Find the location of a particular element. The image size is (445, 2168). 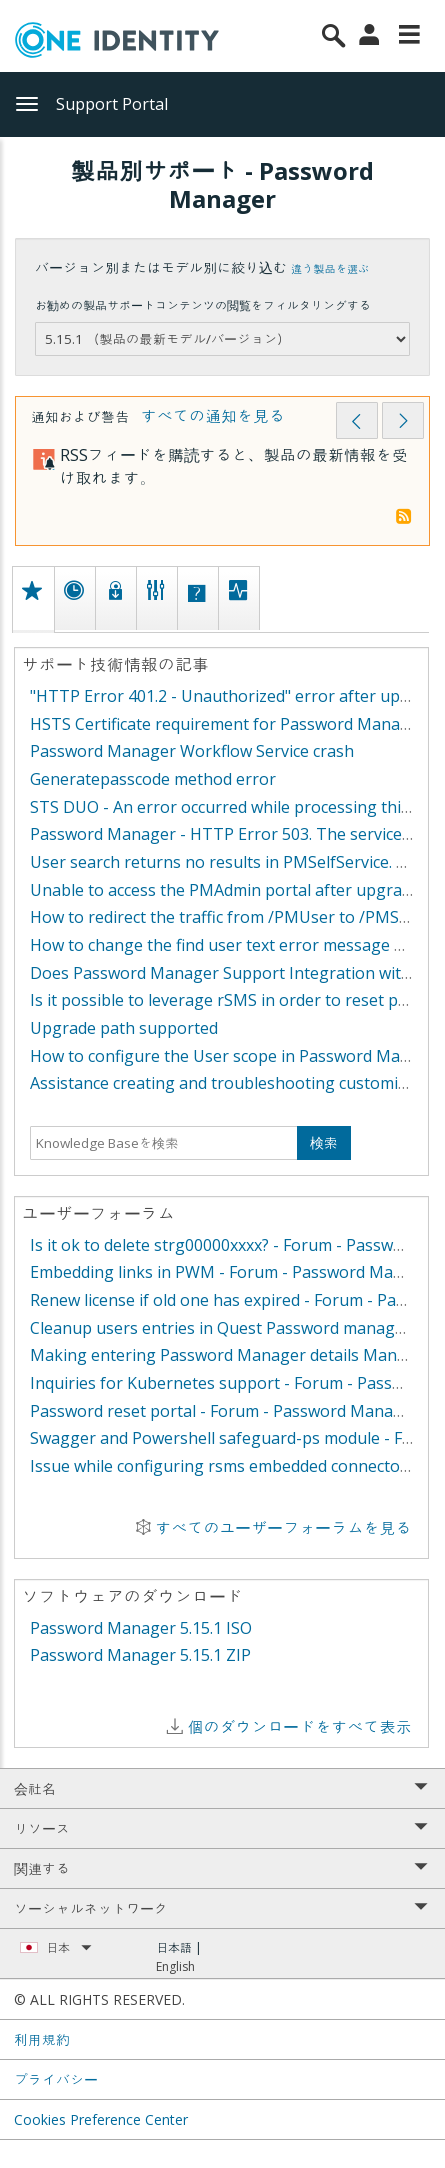

Cookies Preference Center is located at coordinates (101, 2119).